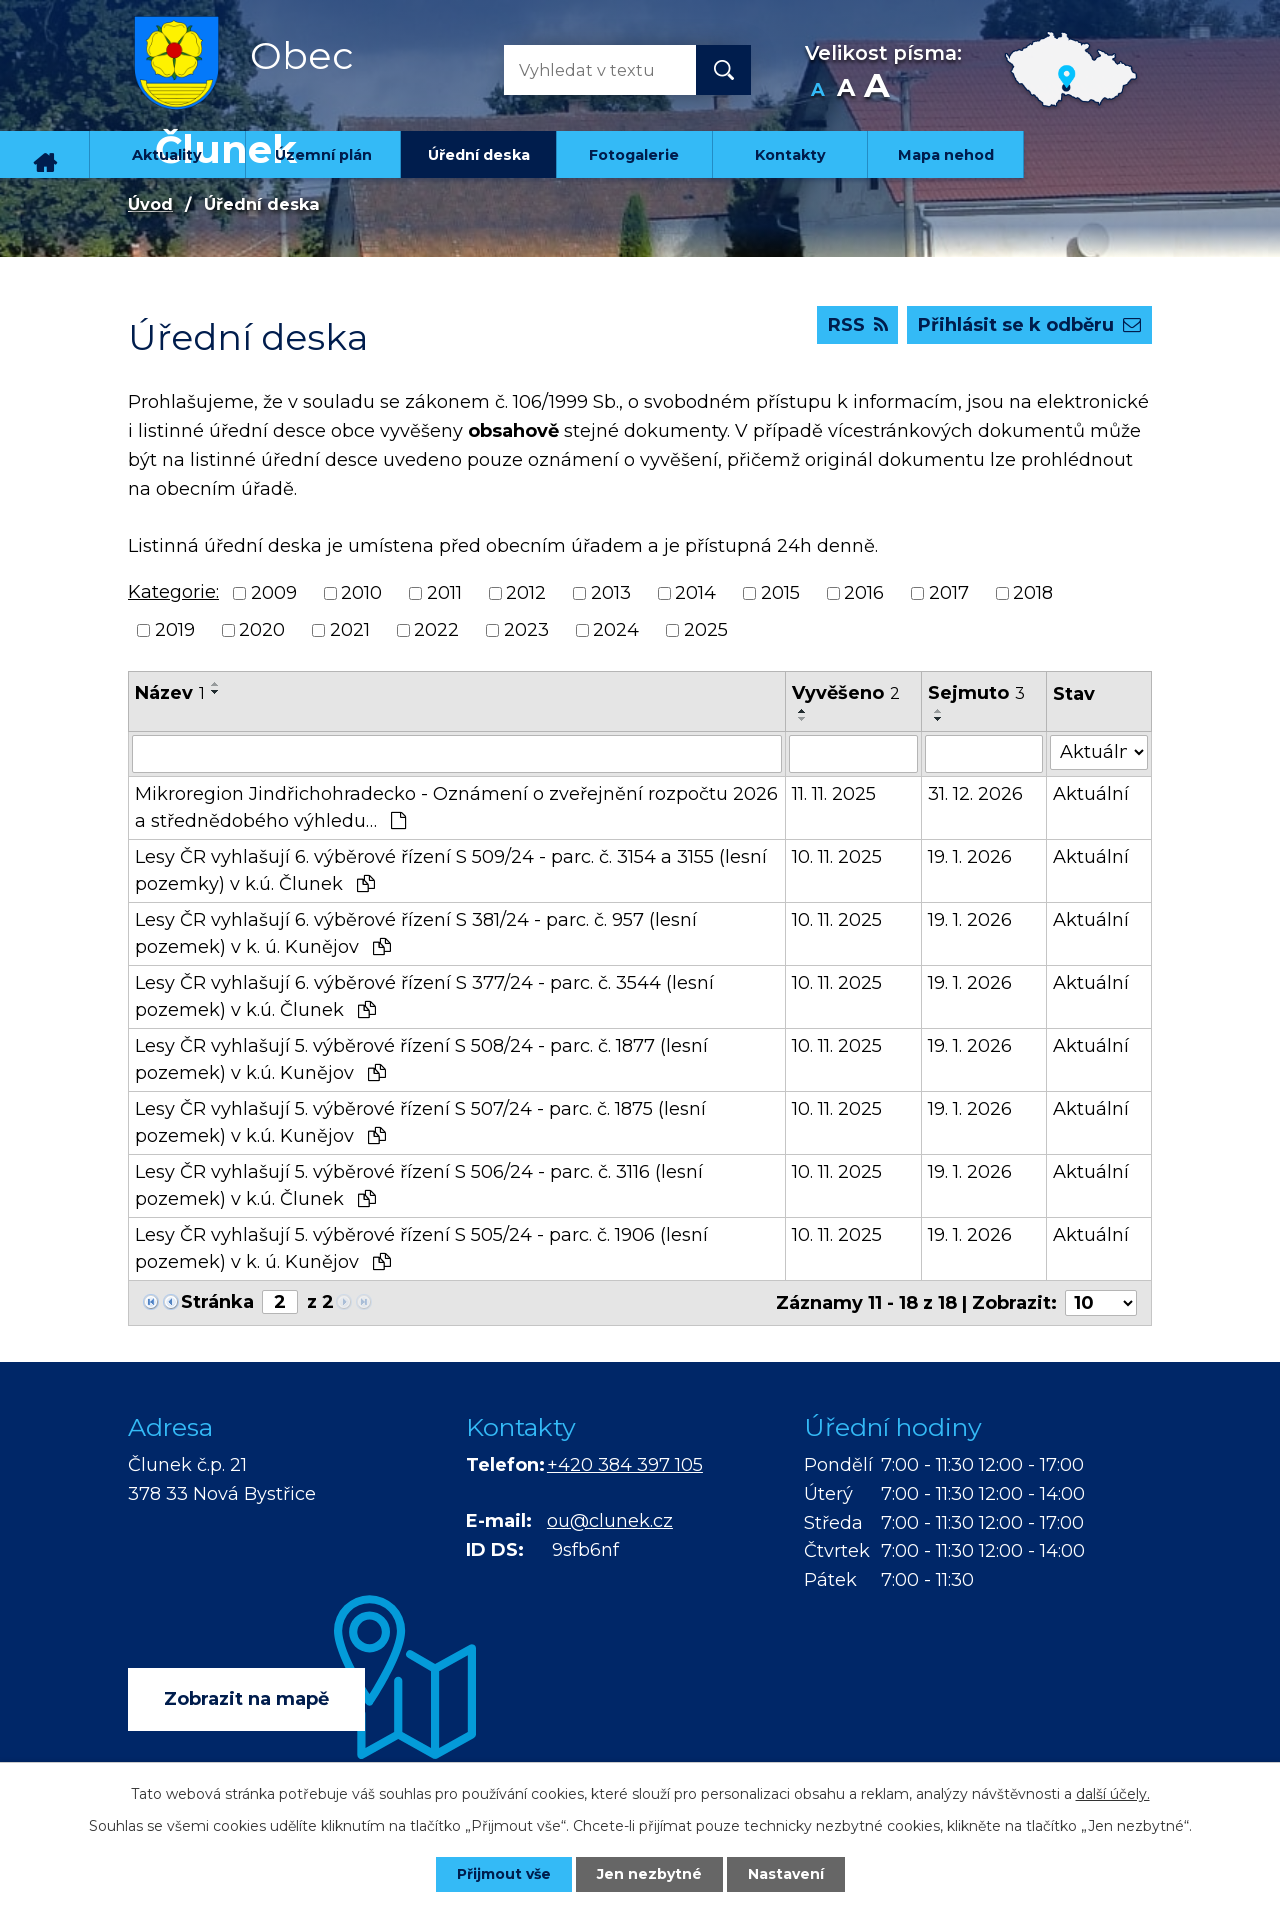  What do you see at coordinates (323, 155) in the screenshot?
I see `Územní plán` at bounding box center [323, 155].